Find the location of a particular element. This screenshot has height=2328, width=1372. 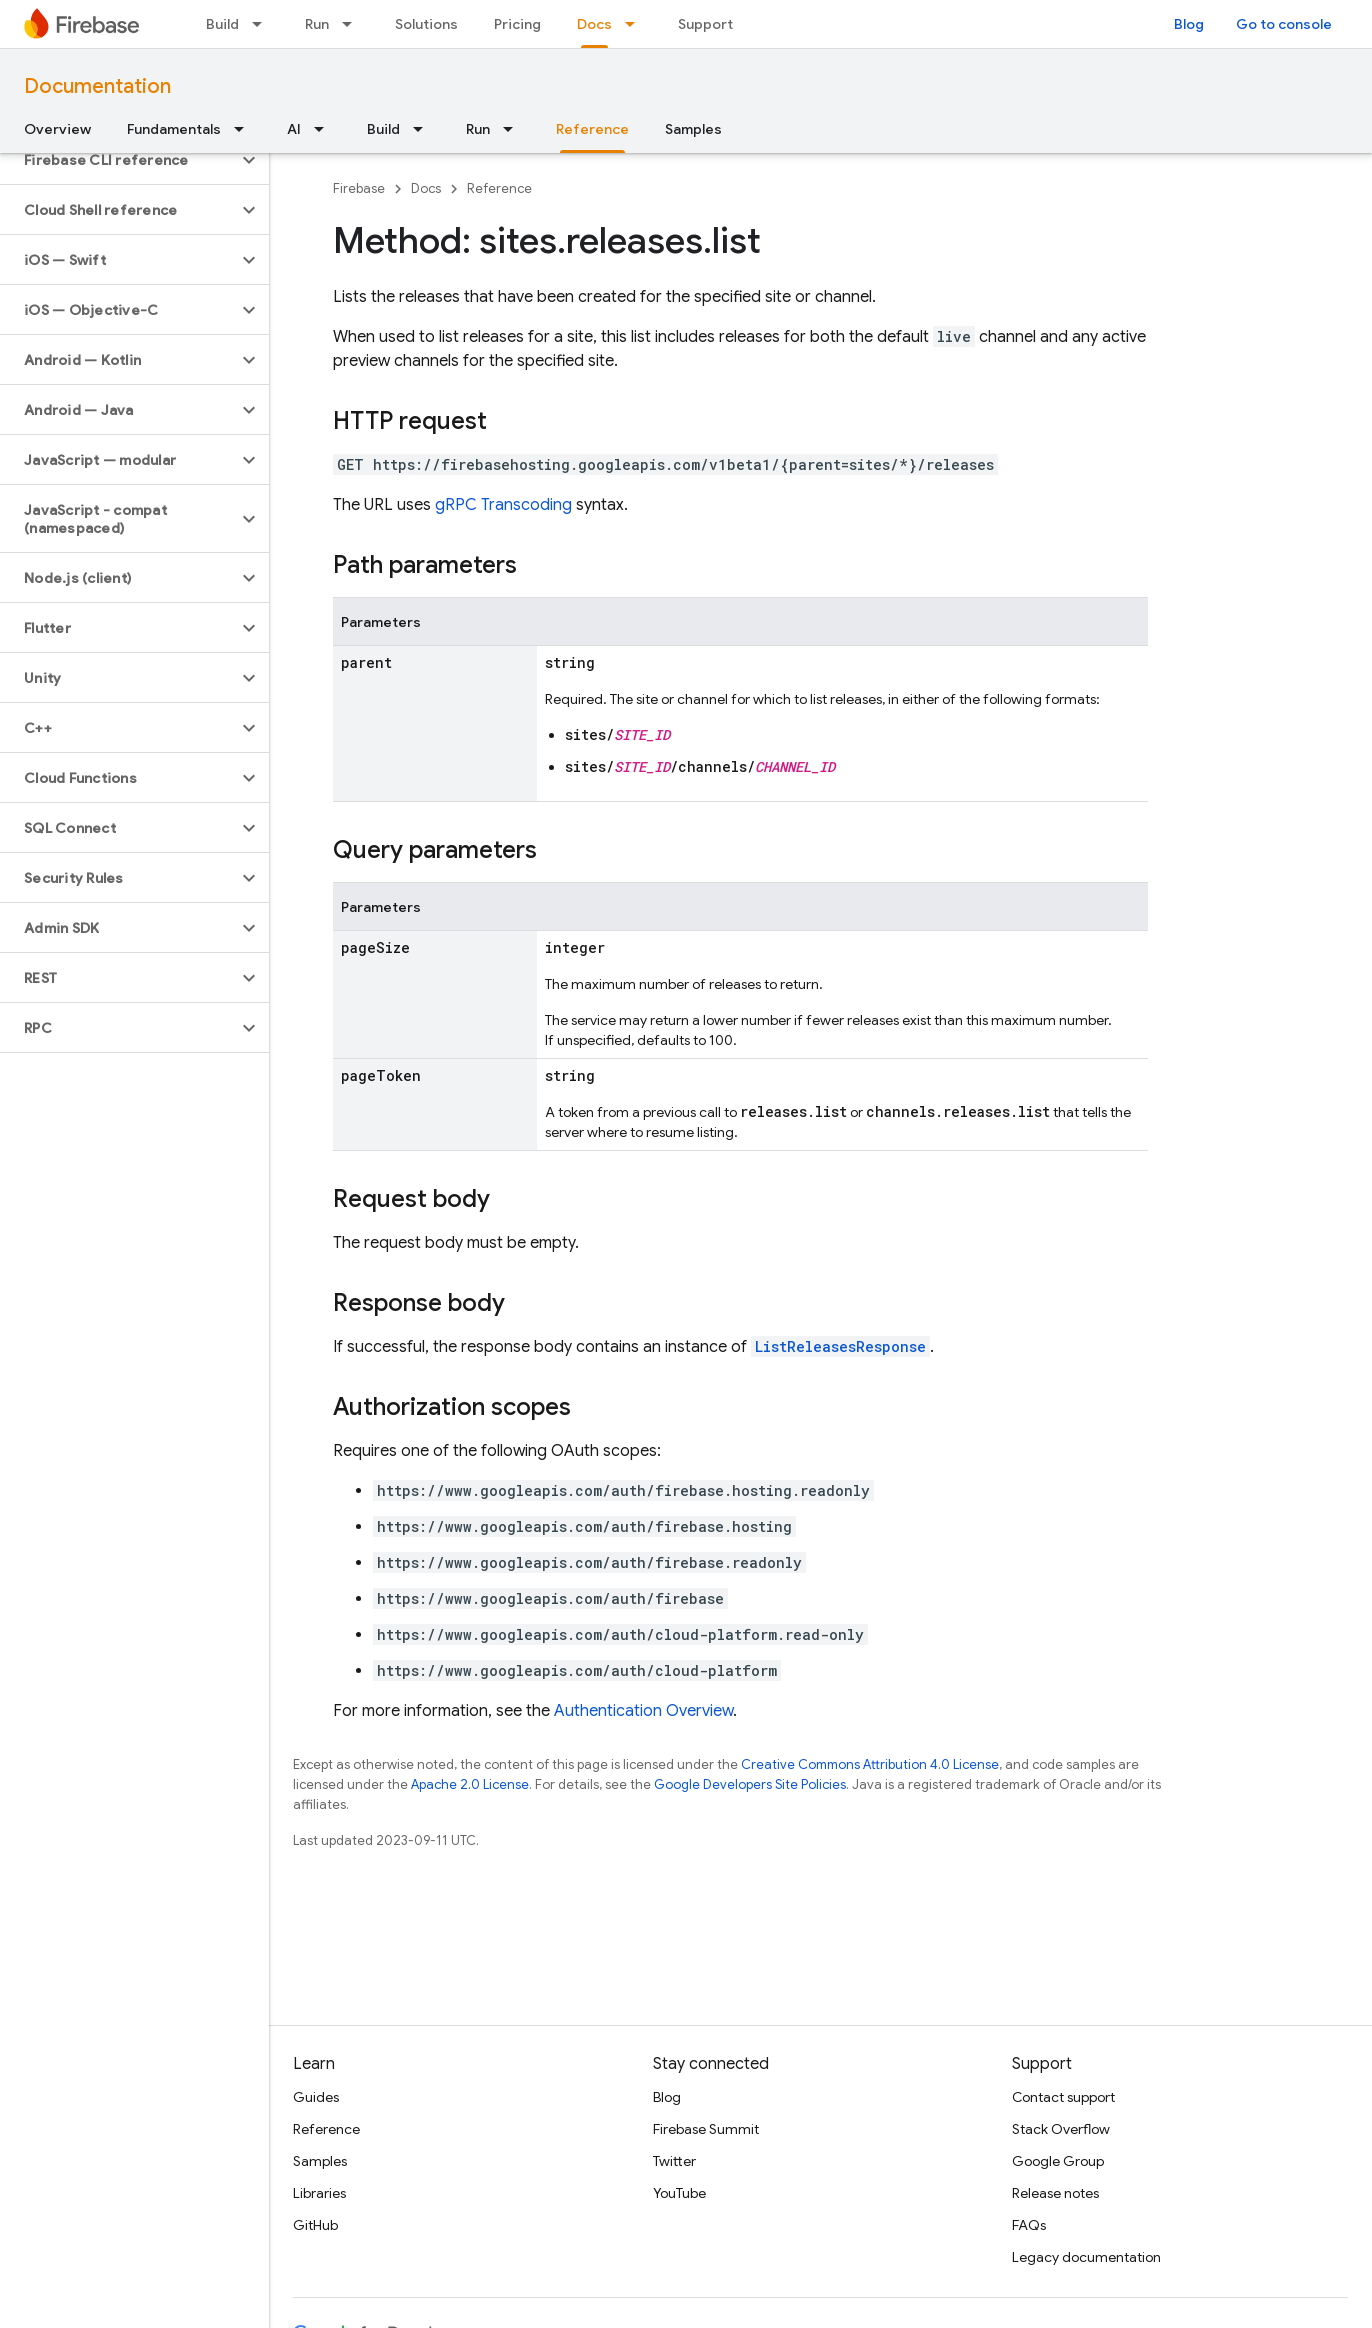

Documentation is located at coordinates (97, 86).